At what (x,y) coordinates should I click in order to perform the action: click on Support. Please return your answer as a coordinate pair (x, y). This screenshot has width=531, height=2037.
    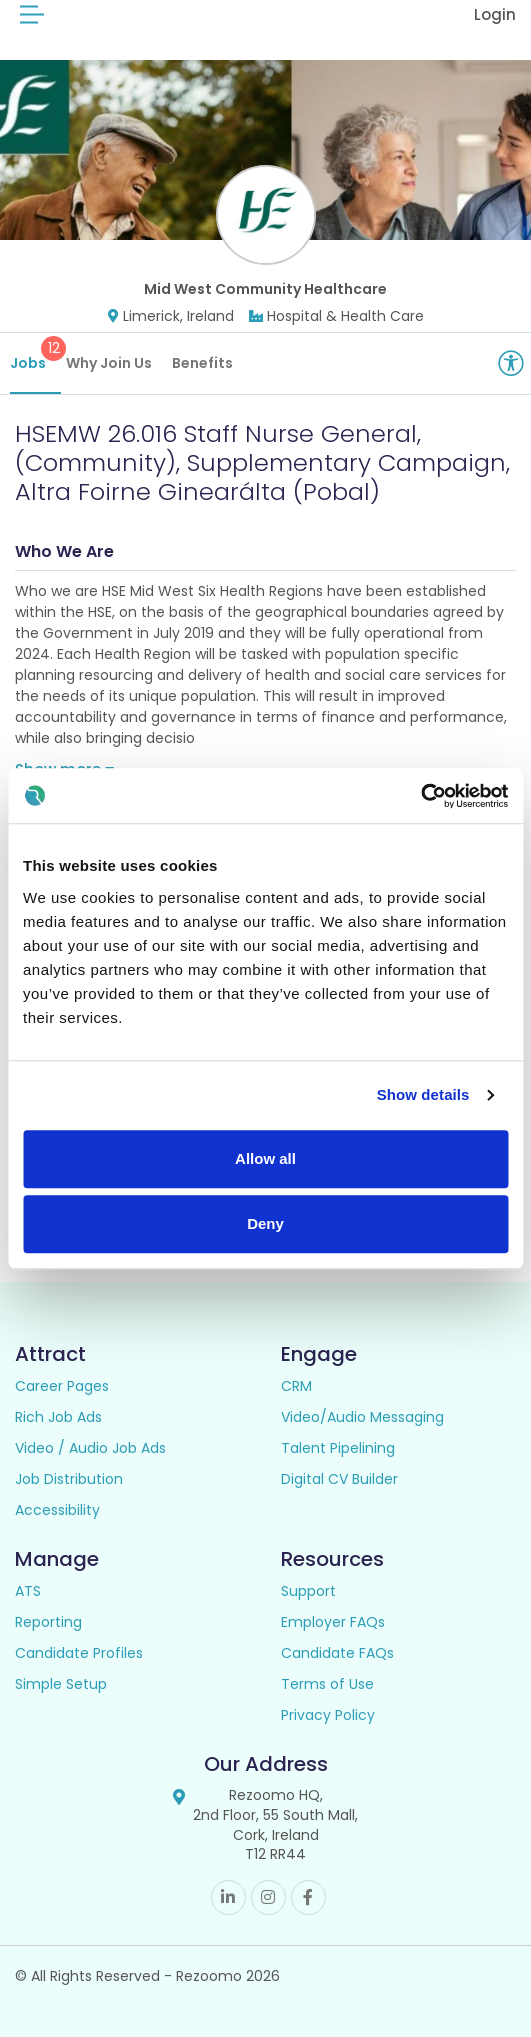
    Looking at the image, I should click on (308, 1591).